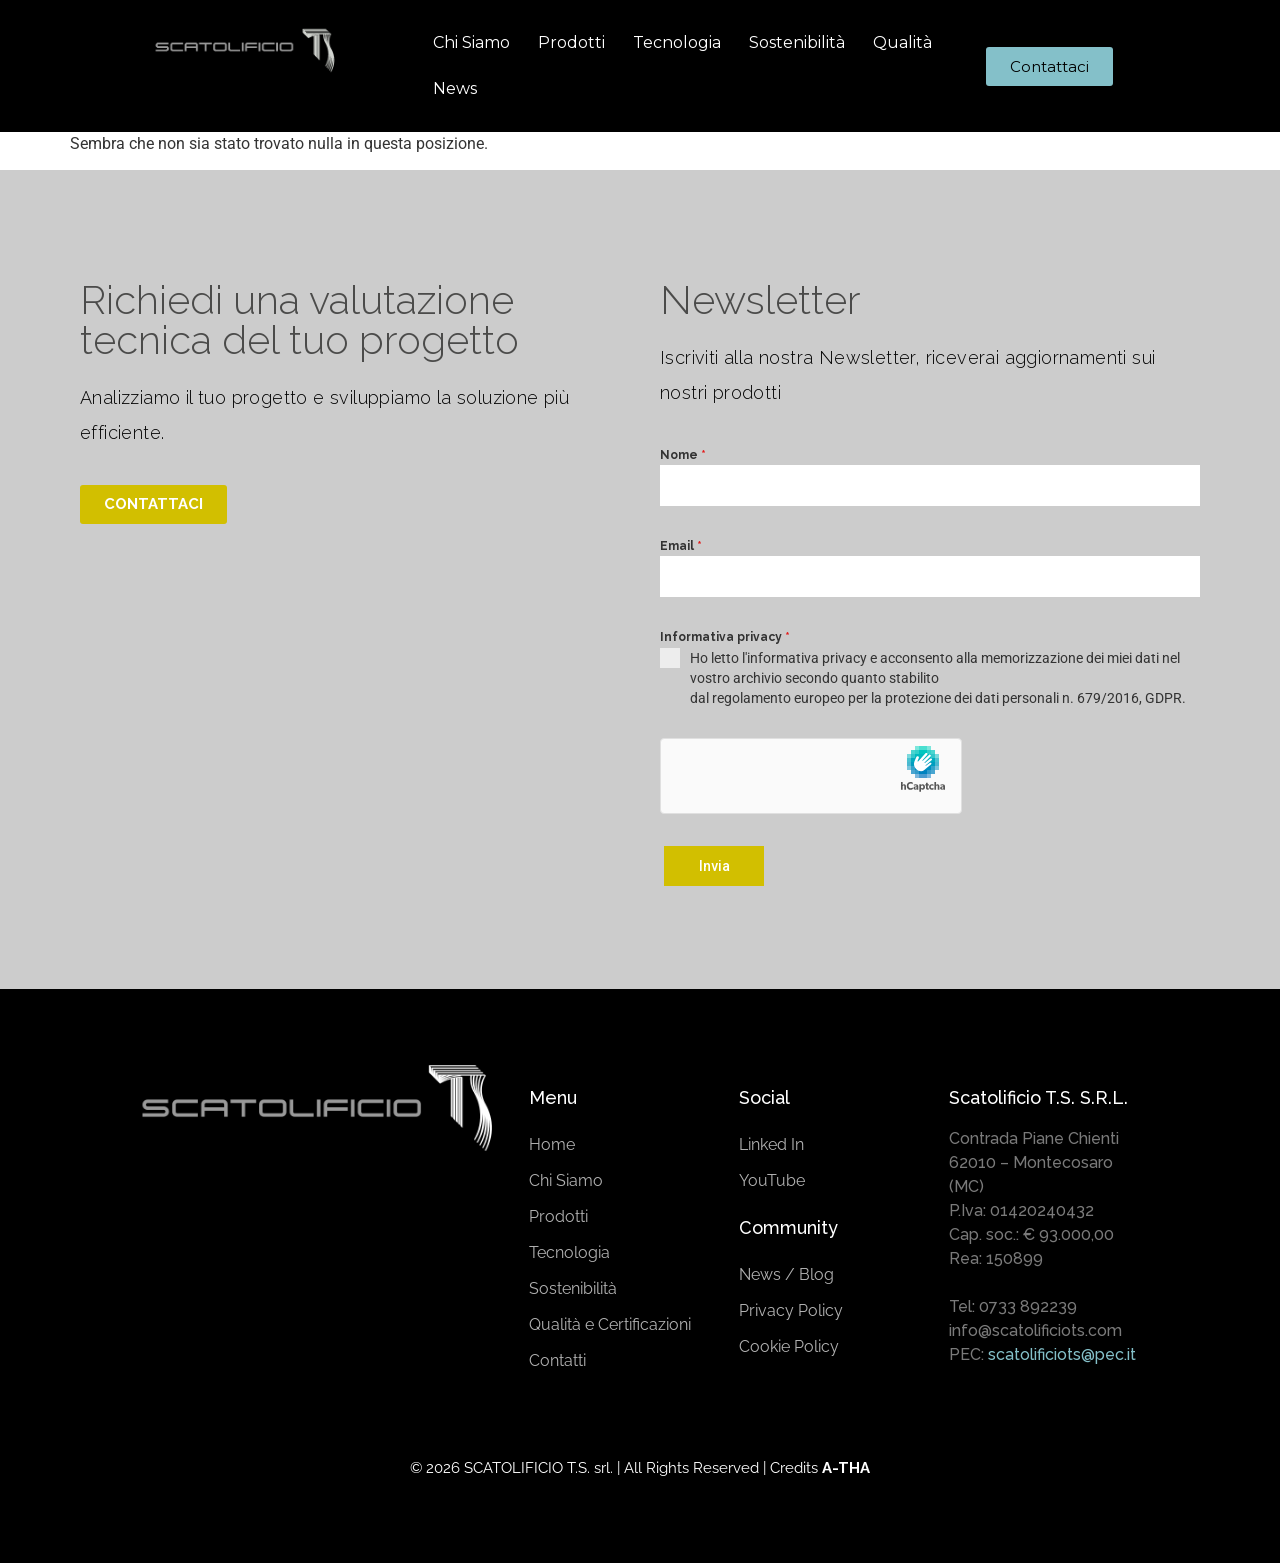 The height and width of the screenshot is (1563, 1280). What do you see at coordinates (791, 1307) in the screenshot?
I see `Privacy Policy` at bounding box center [791, 1307].